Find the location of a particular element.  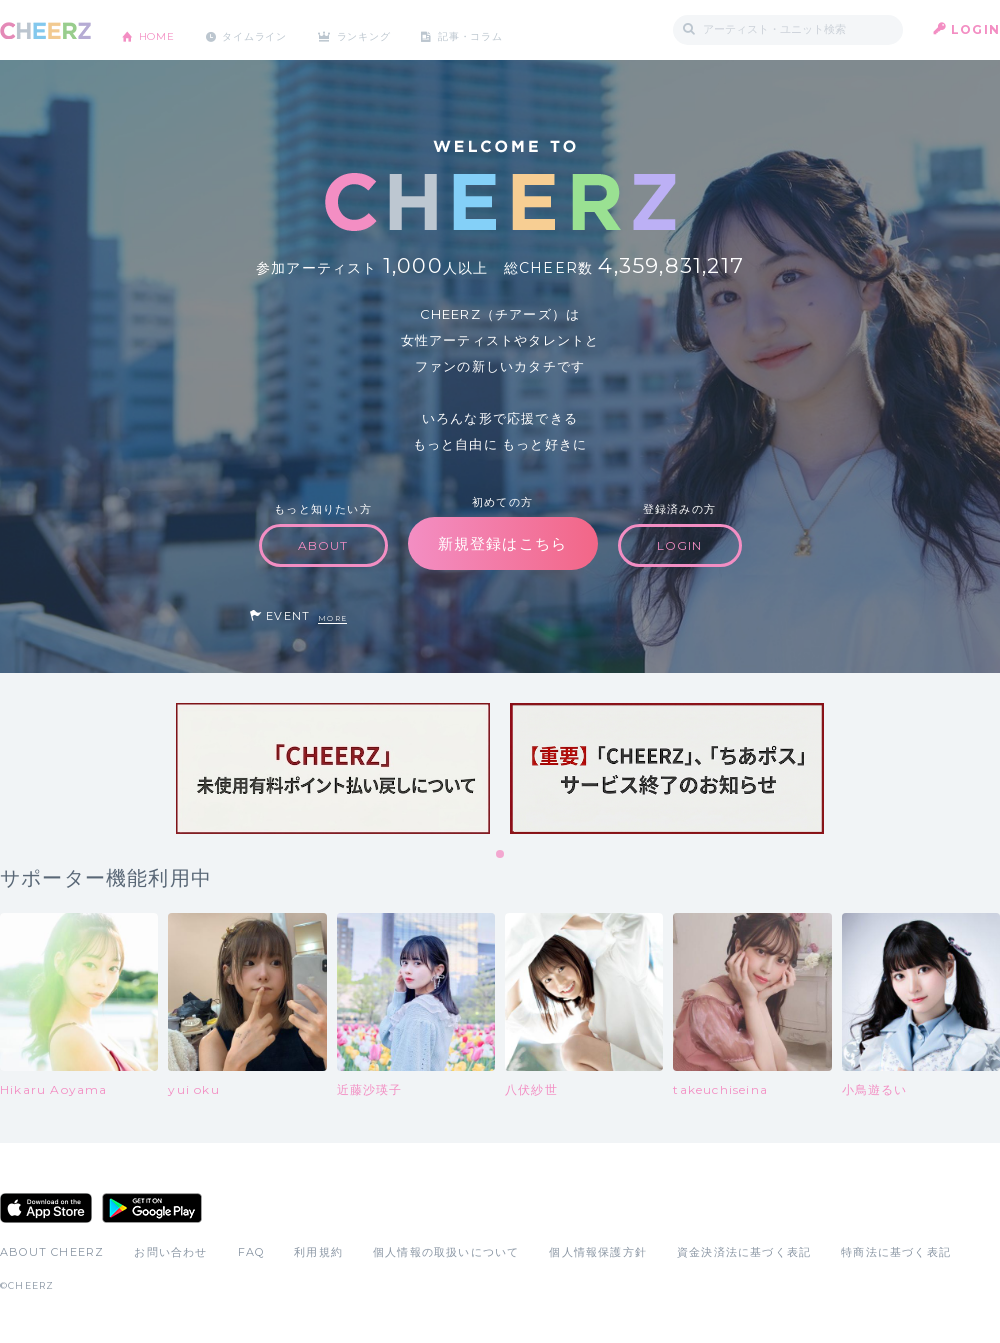

特商法に基づく表記 is located at coordinates (896, 1252).